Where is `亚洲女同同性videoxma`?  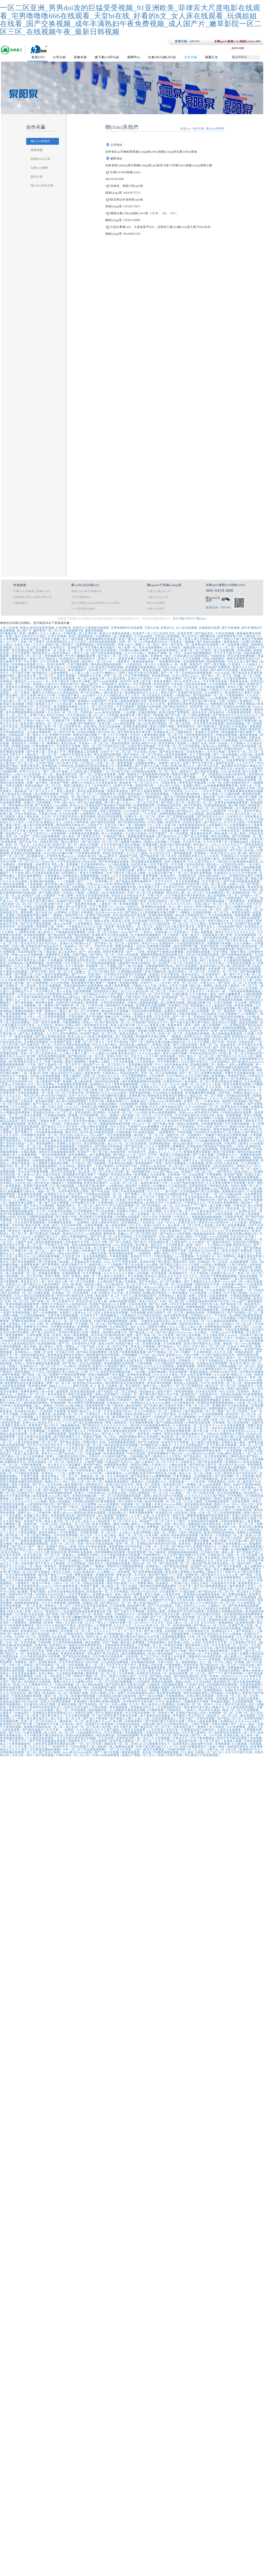 亚洲女同同性videoxma is located at coordinates (49, 1690).